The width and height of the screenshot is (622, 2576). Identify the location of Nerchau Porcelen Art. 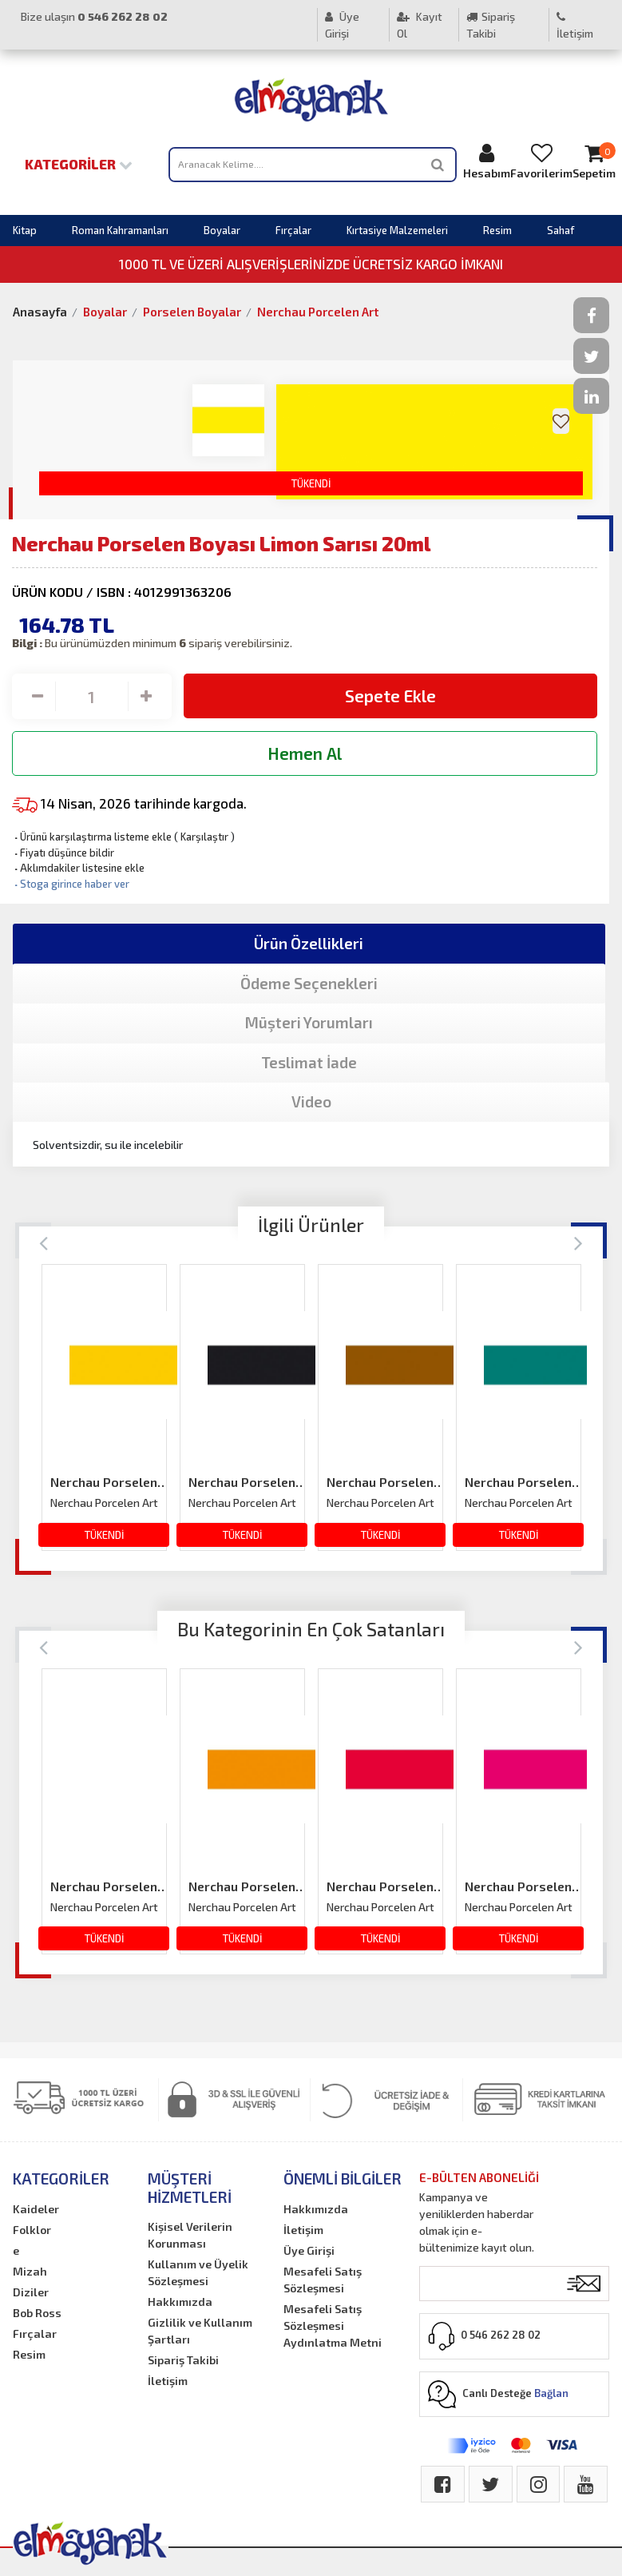
(317, 311).